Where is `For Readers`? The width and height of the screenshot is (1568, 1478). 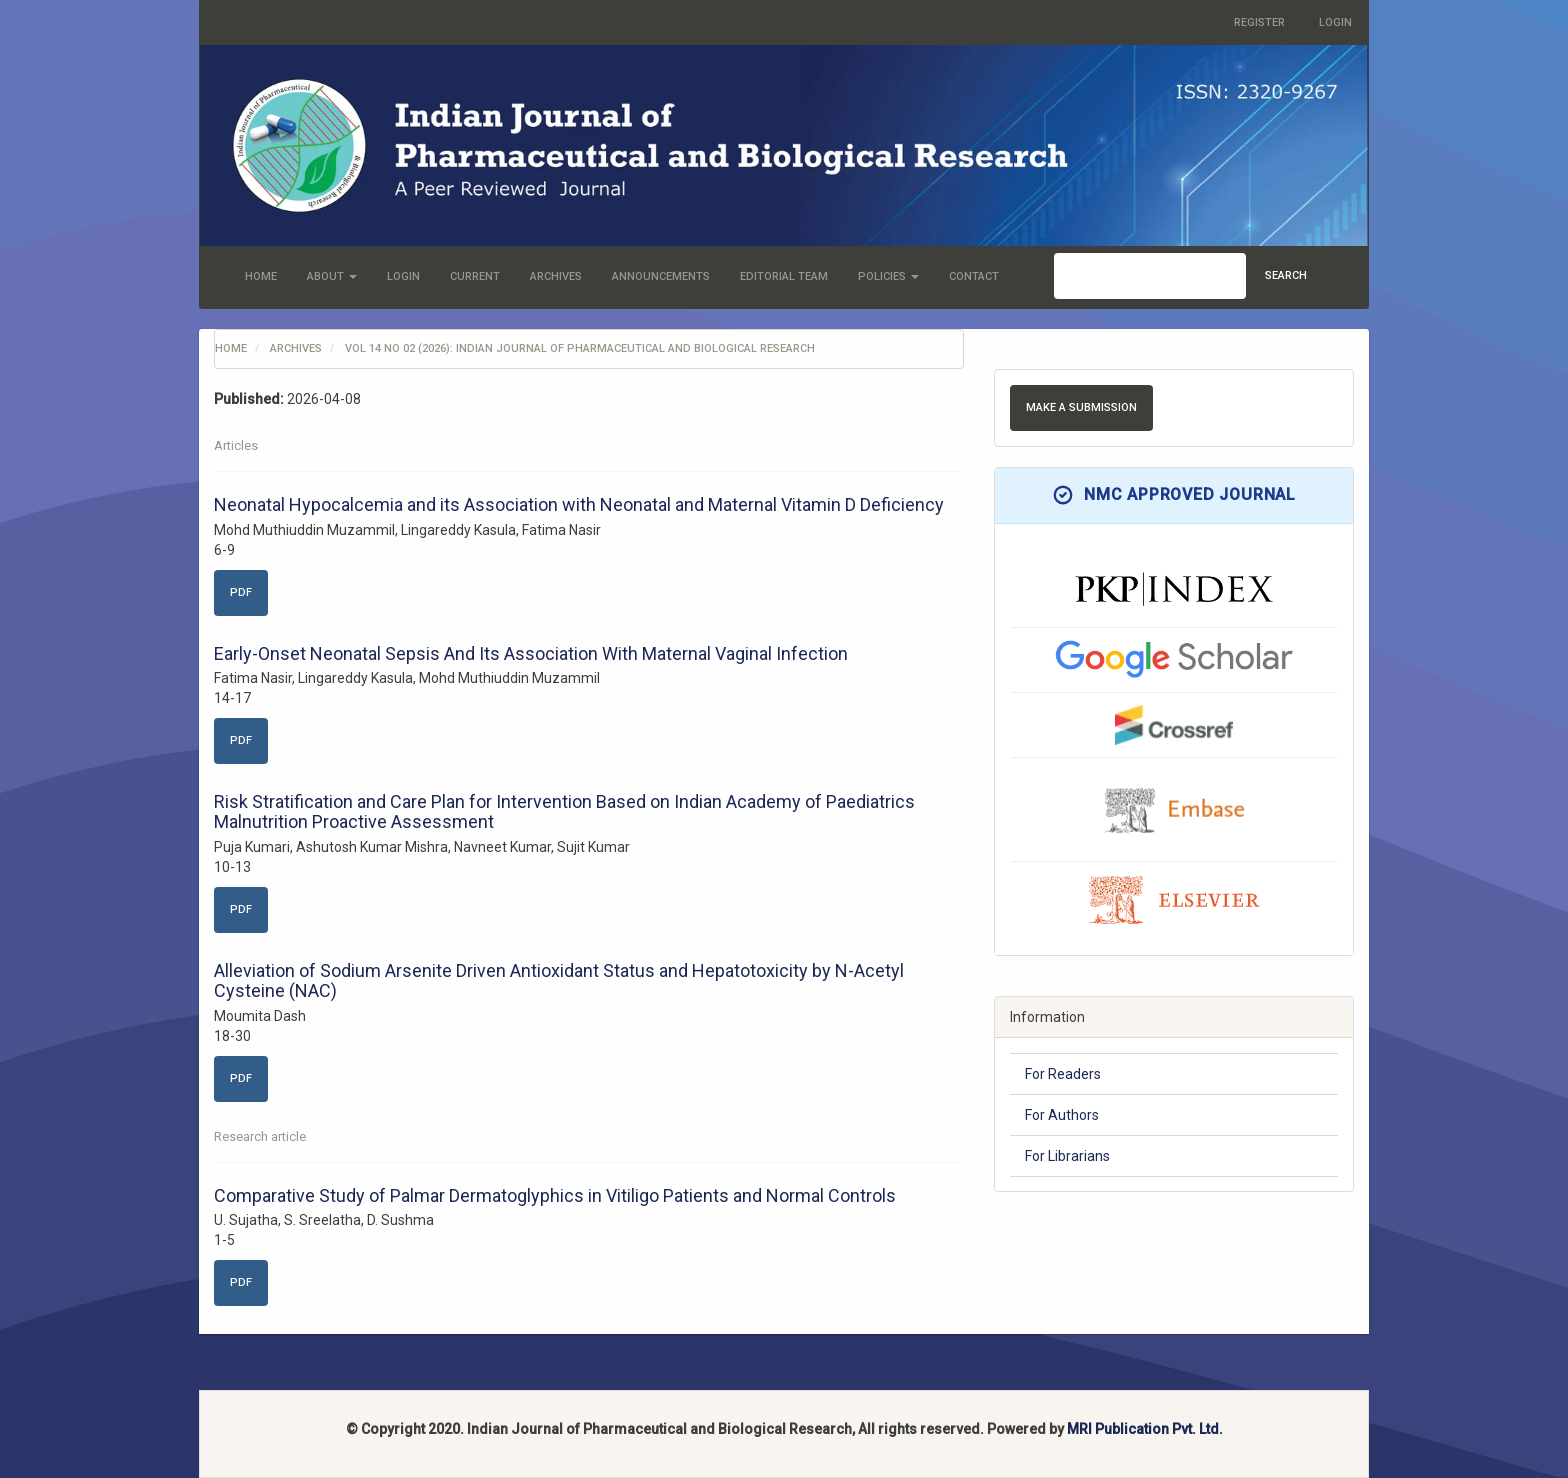
For Readers is located at coordinates (1063, 1074).